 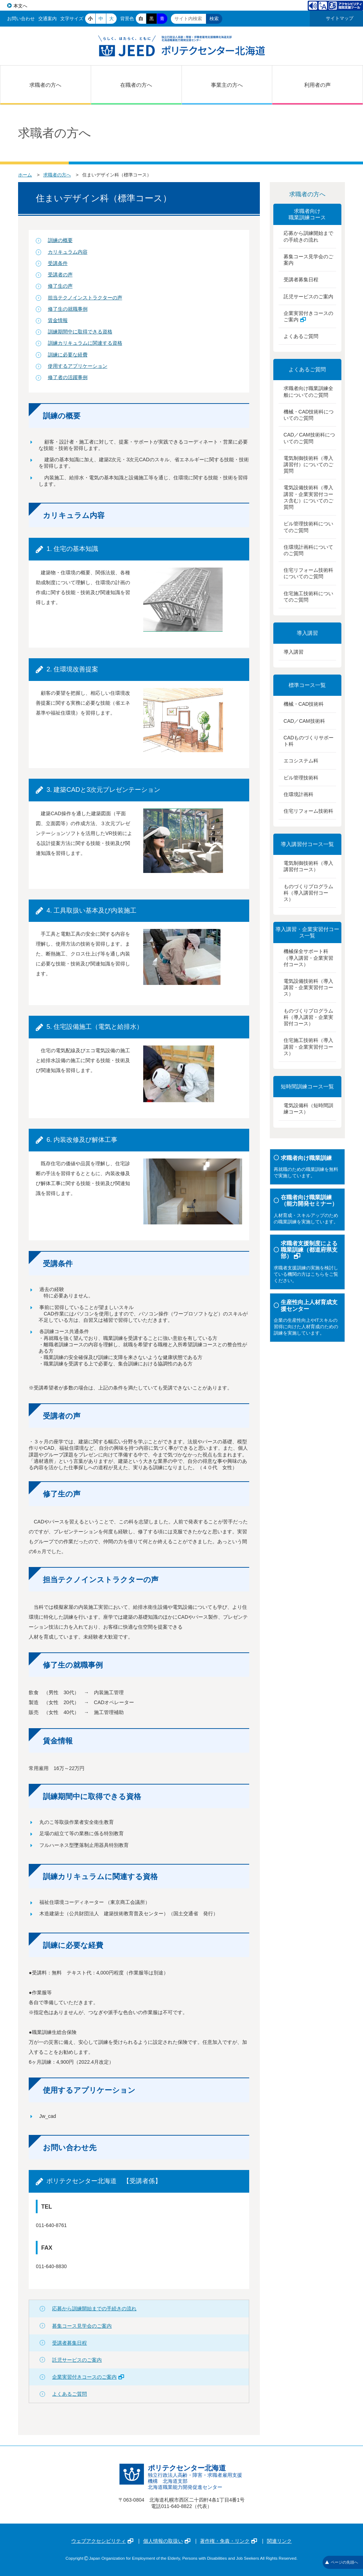 I want to click on 求職者の方へ, so click(x=45, y=85).